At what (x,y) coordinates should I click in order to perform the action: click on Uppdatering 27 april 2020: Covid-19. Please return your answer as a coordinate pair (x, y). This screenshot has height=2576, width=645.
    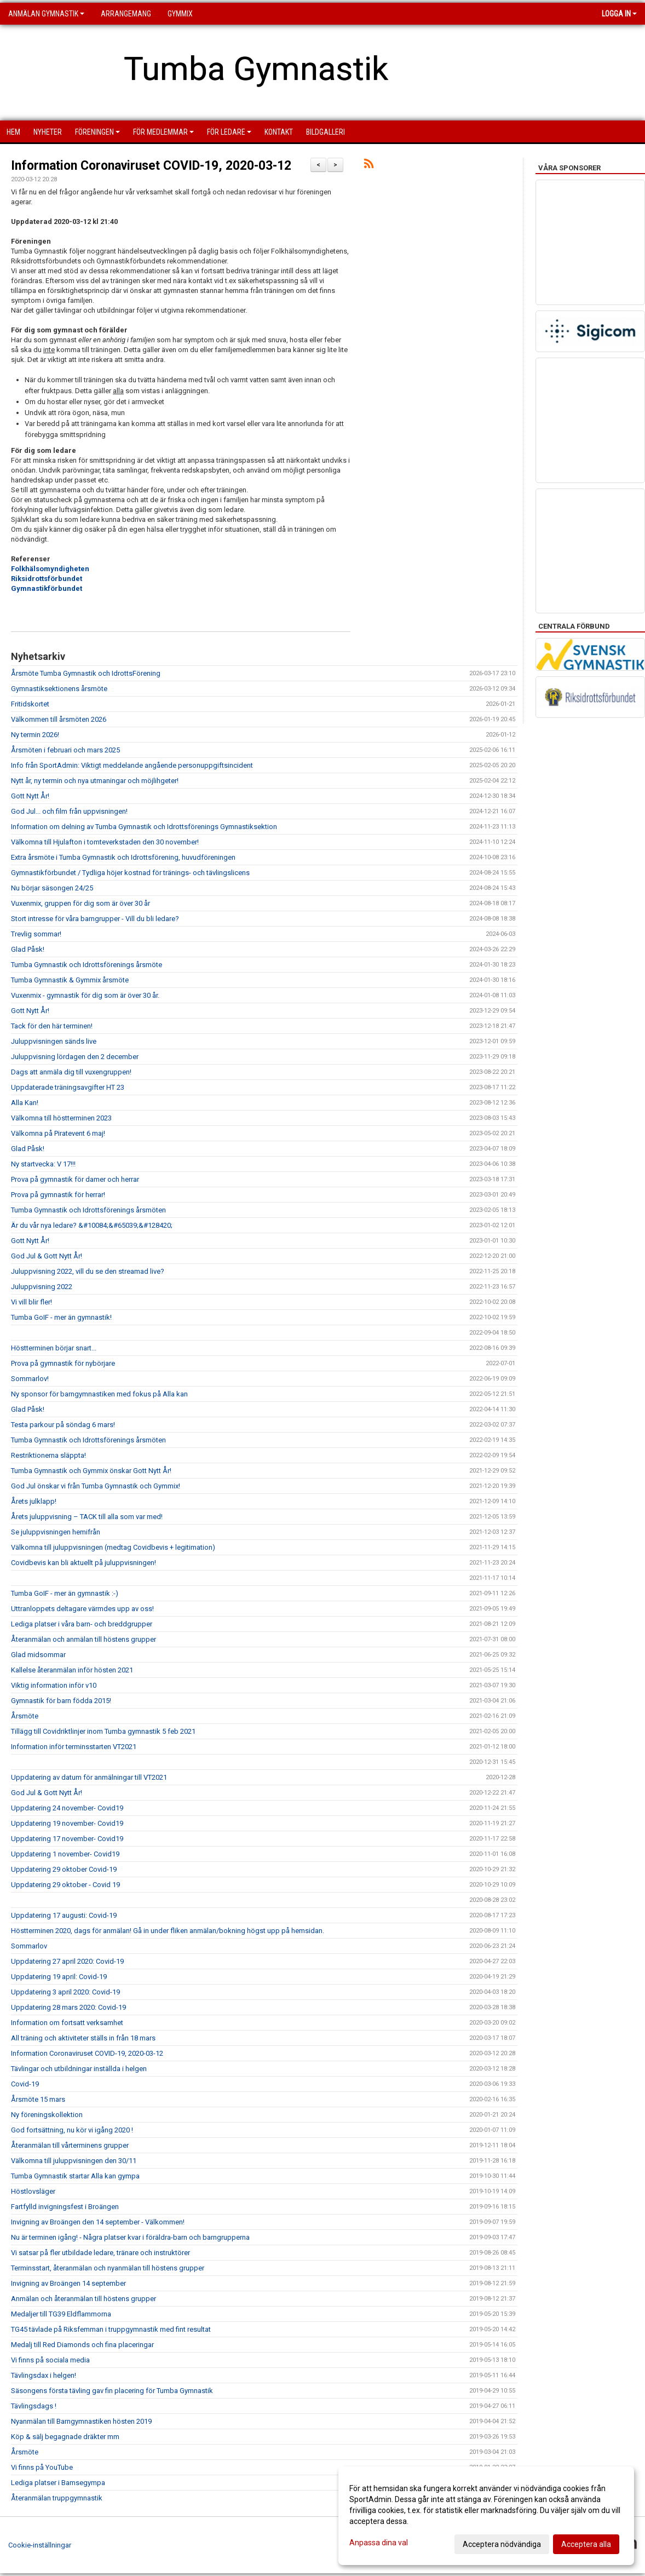
    Looking at the image, I should click on (67, 1961).